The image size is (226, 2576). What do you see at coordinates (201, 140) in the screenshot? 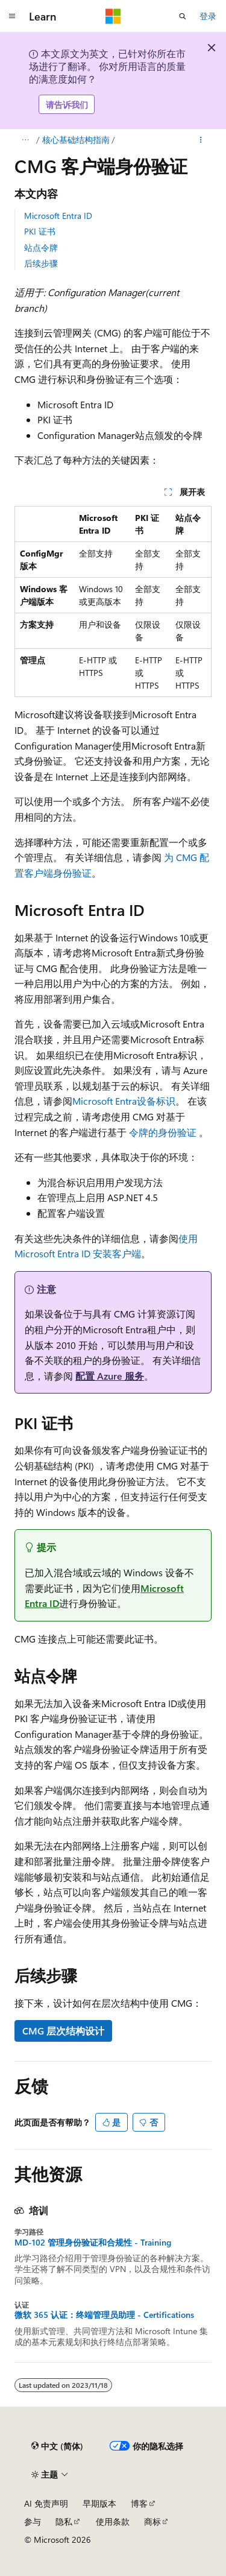
I see `[更多操作]` at bounding box center [201, 140].